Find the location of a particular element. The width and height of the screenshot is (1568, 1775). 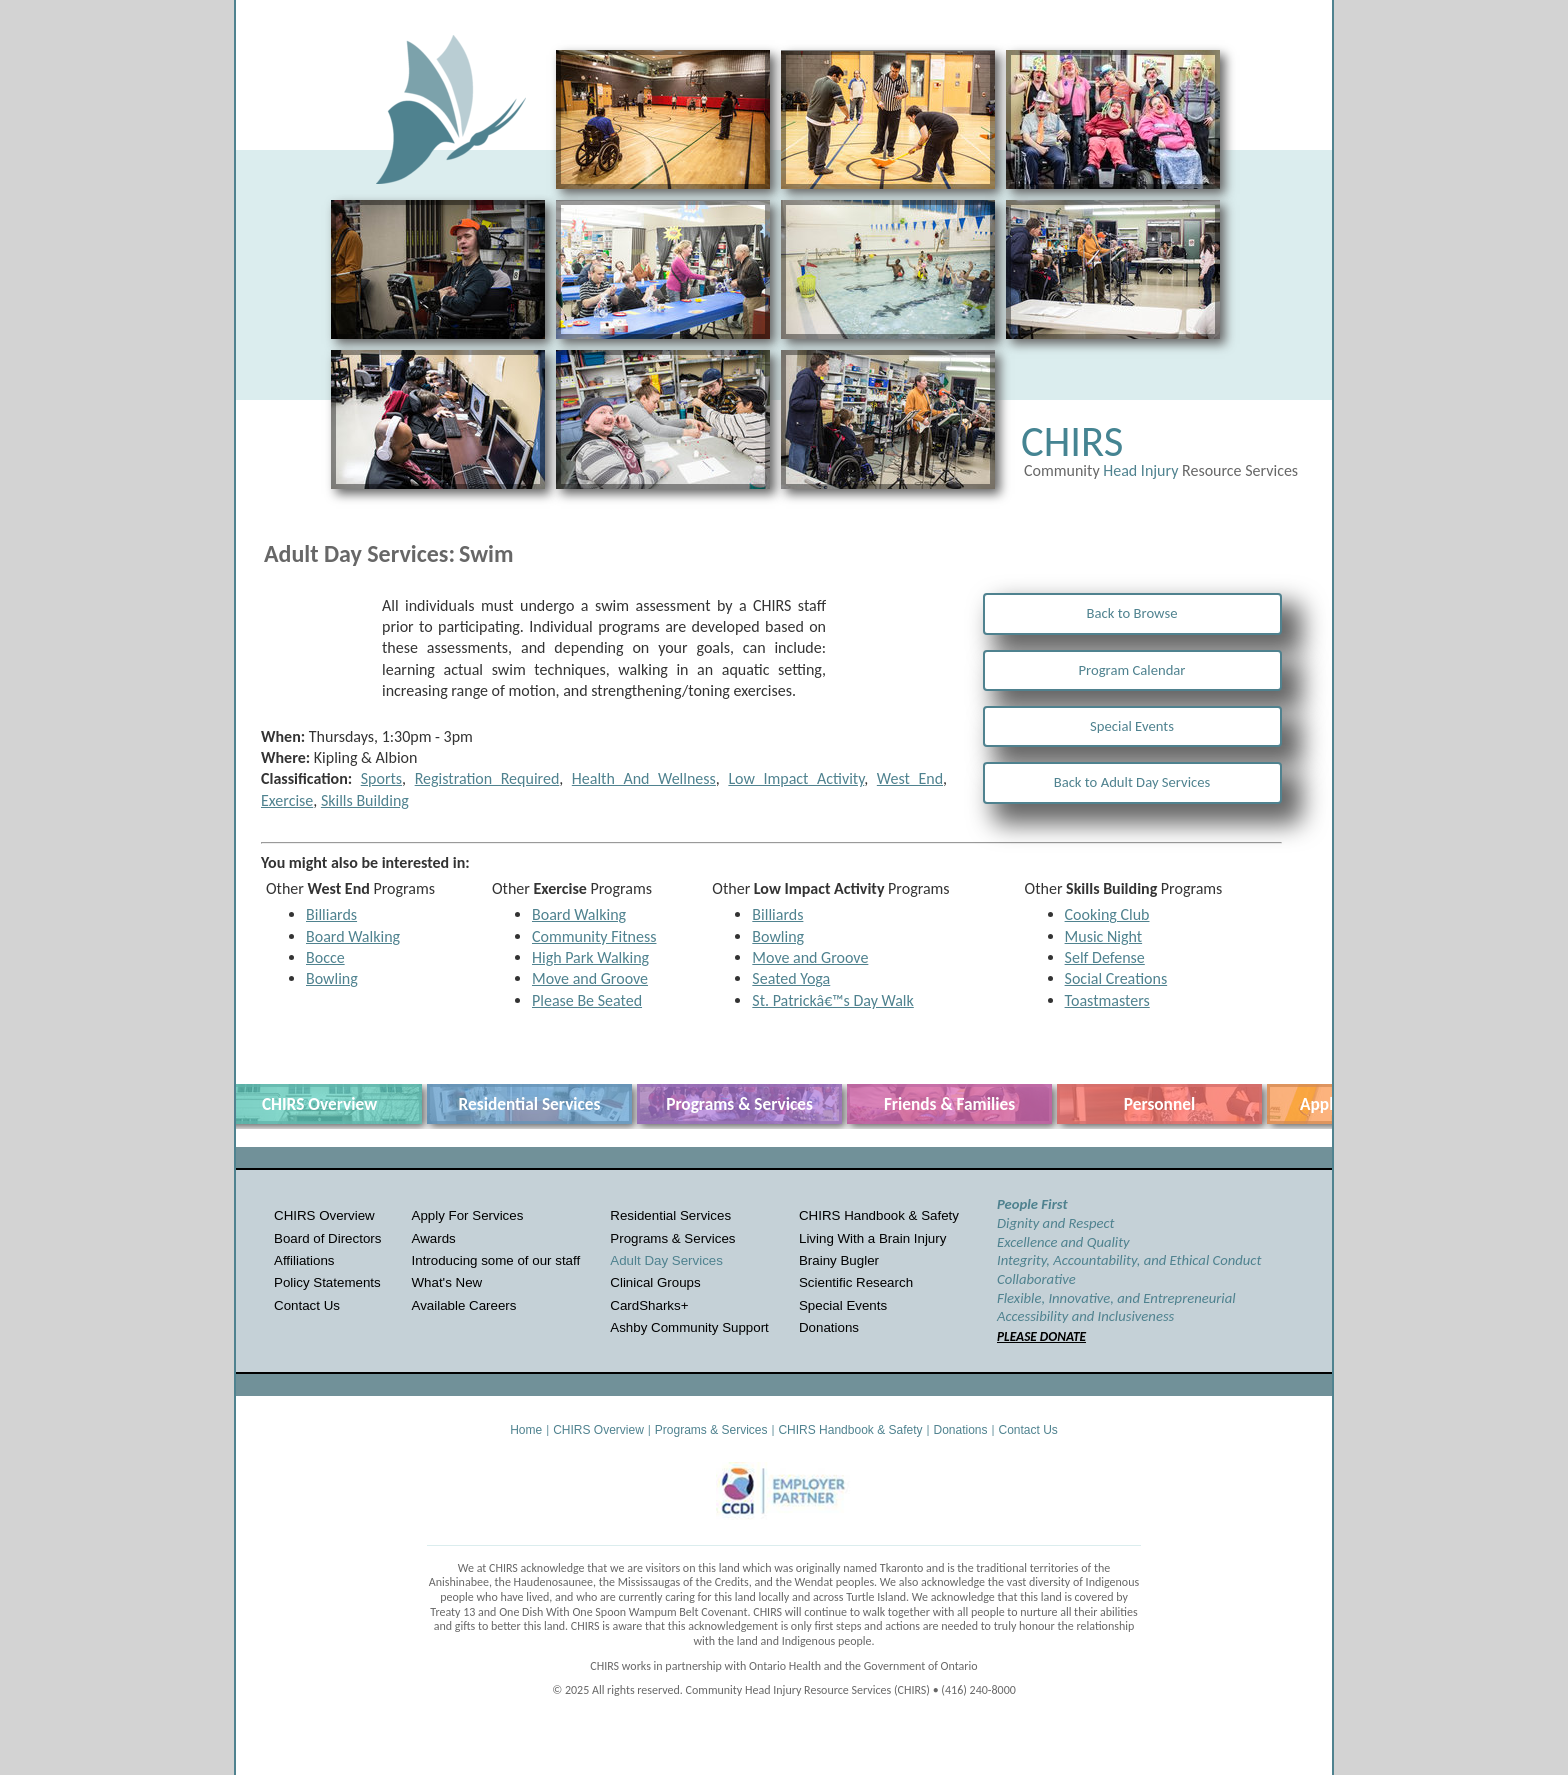

Move and Groove is located at coordinates (590, 978).